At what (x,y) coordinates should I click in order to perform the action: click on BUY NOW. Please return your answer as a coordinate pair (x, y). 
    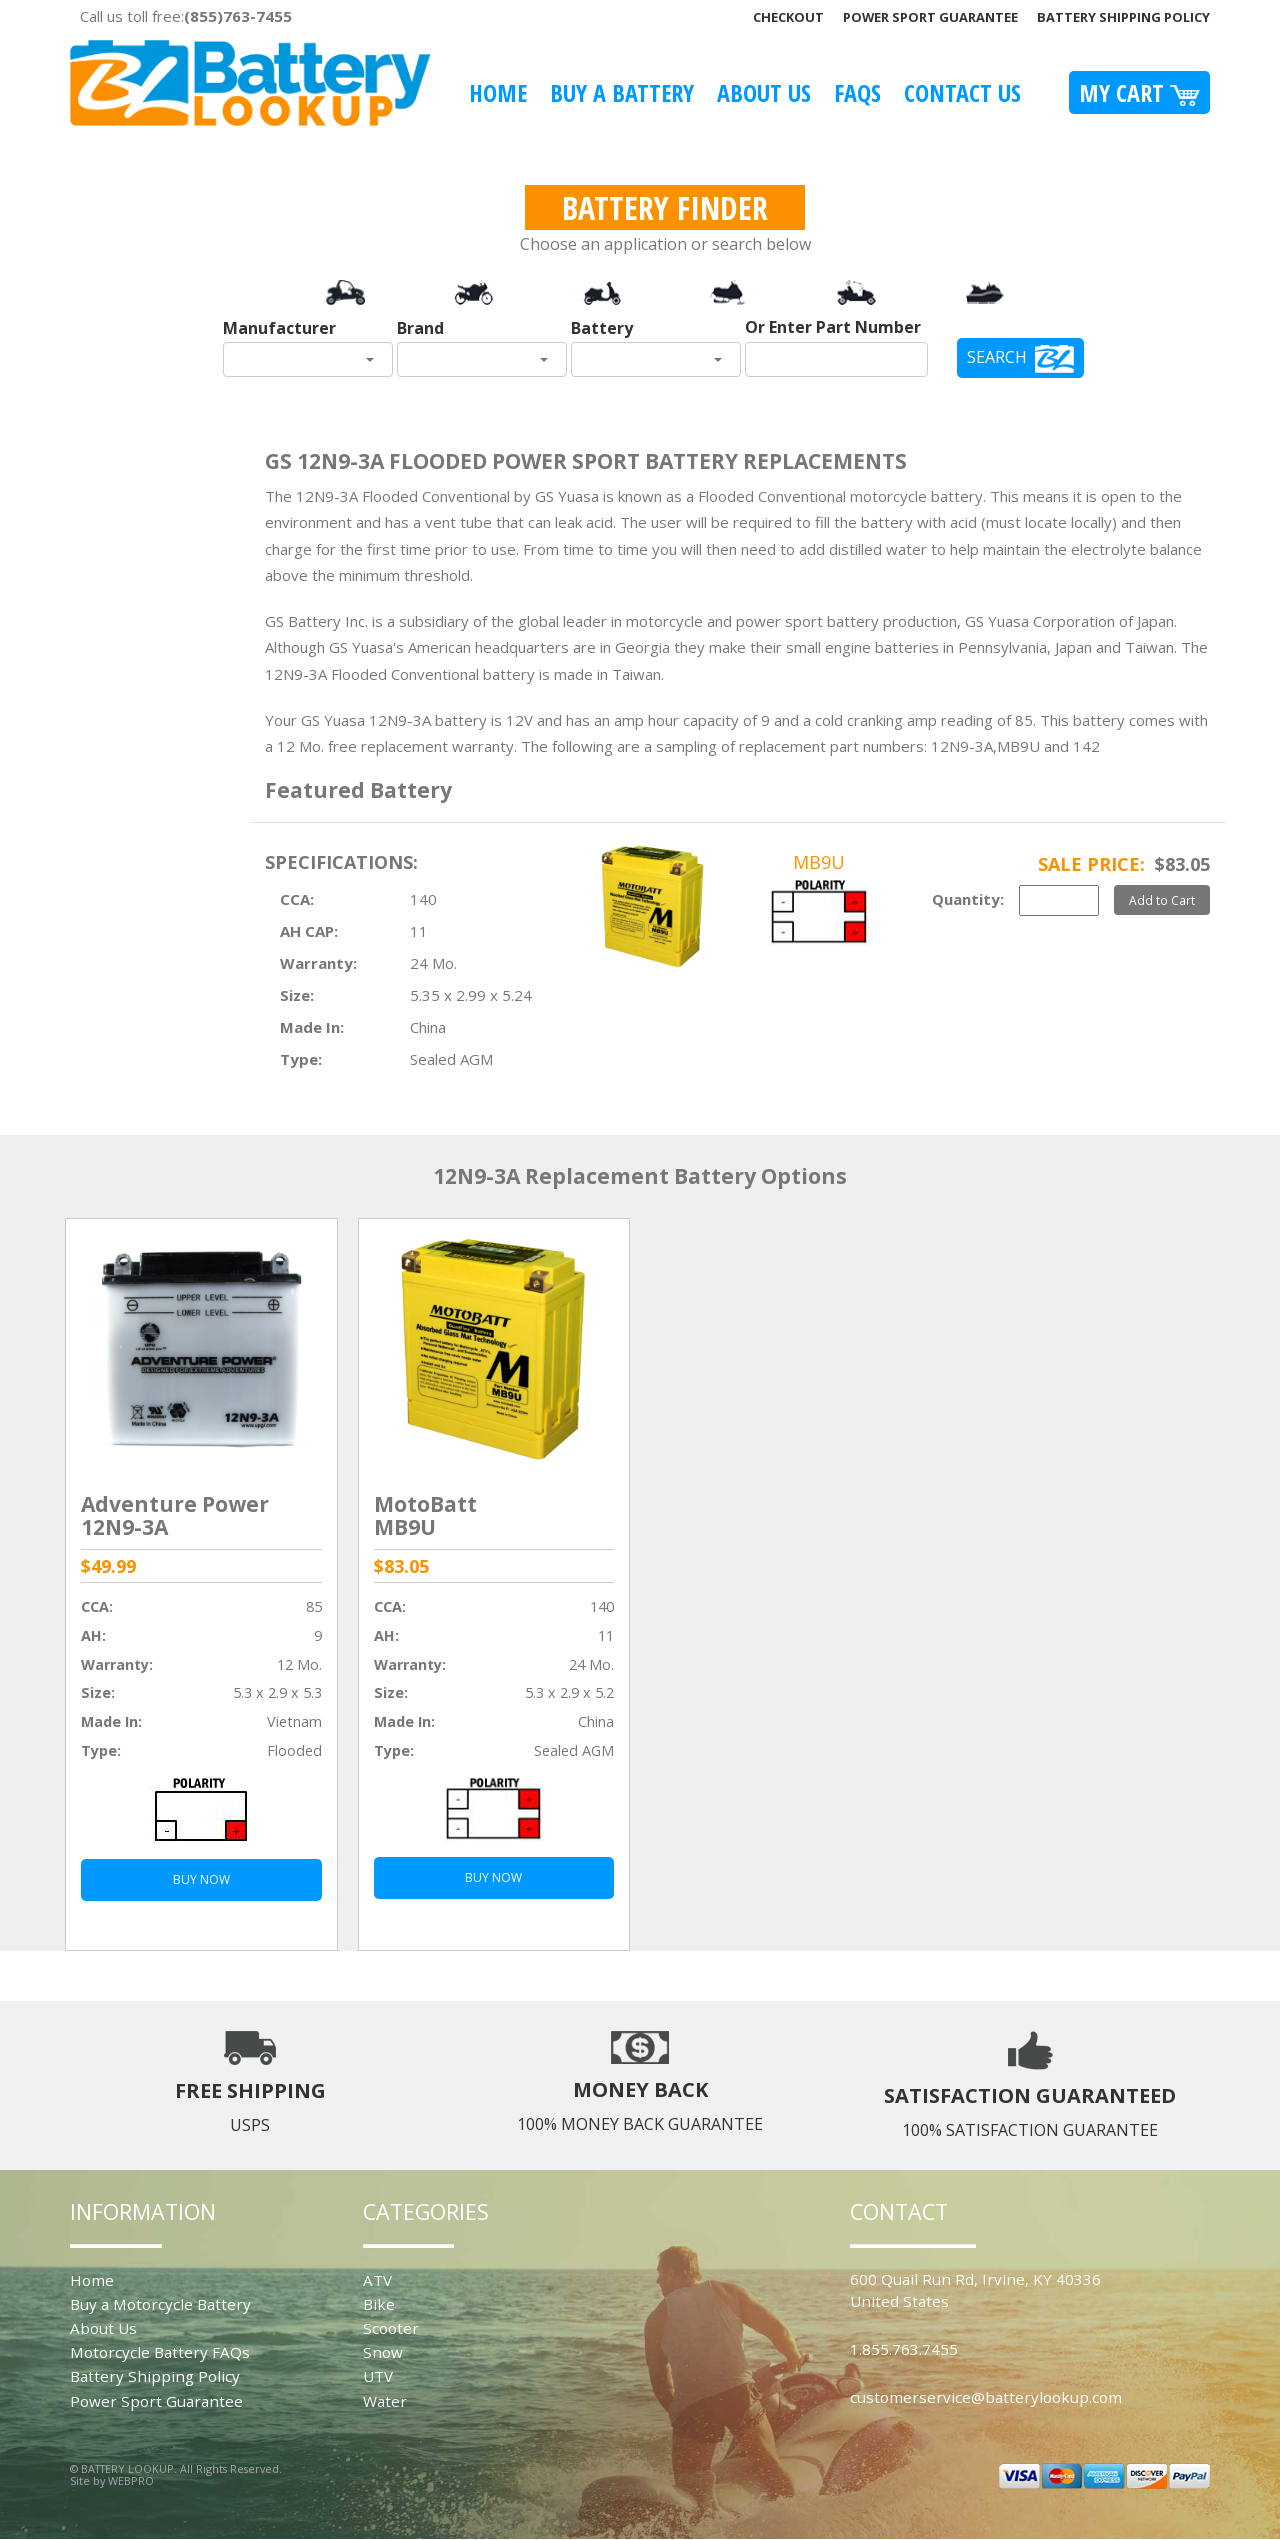
    Looking at the image, I should click on (201, 1879).